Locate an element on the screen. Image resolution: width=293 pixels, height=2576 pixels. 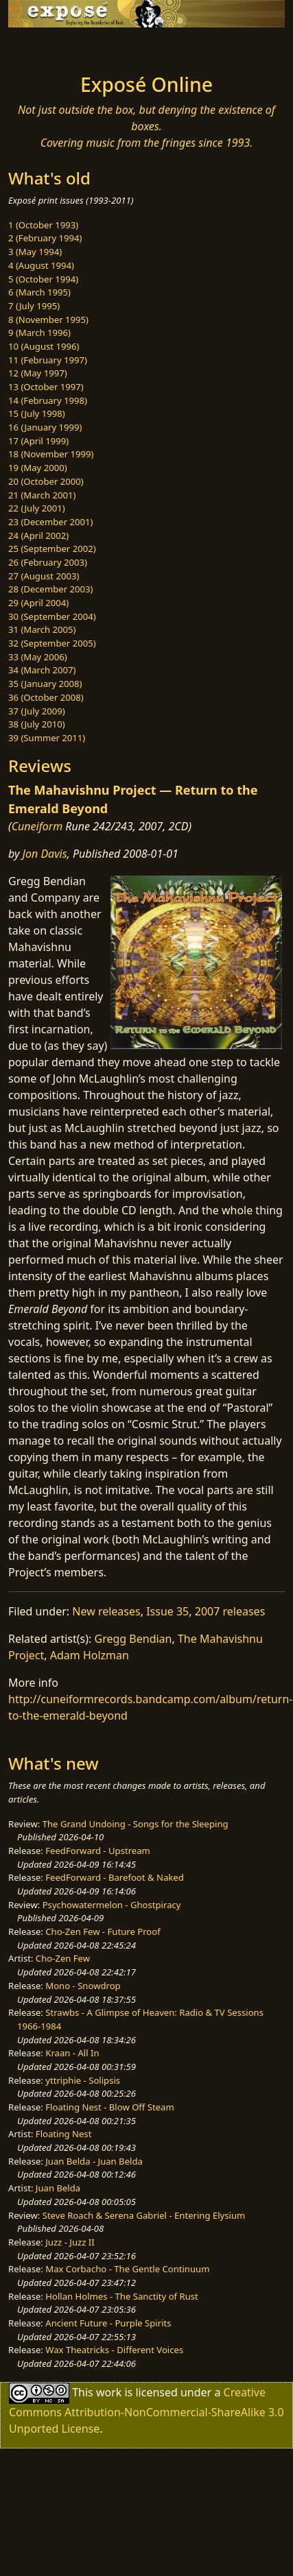
30 (September 2004) is located at coordinates (52, 616).